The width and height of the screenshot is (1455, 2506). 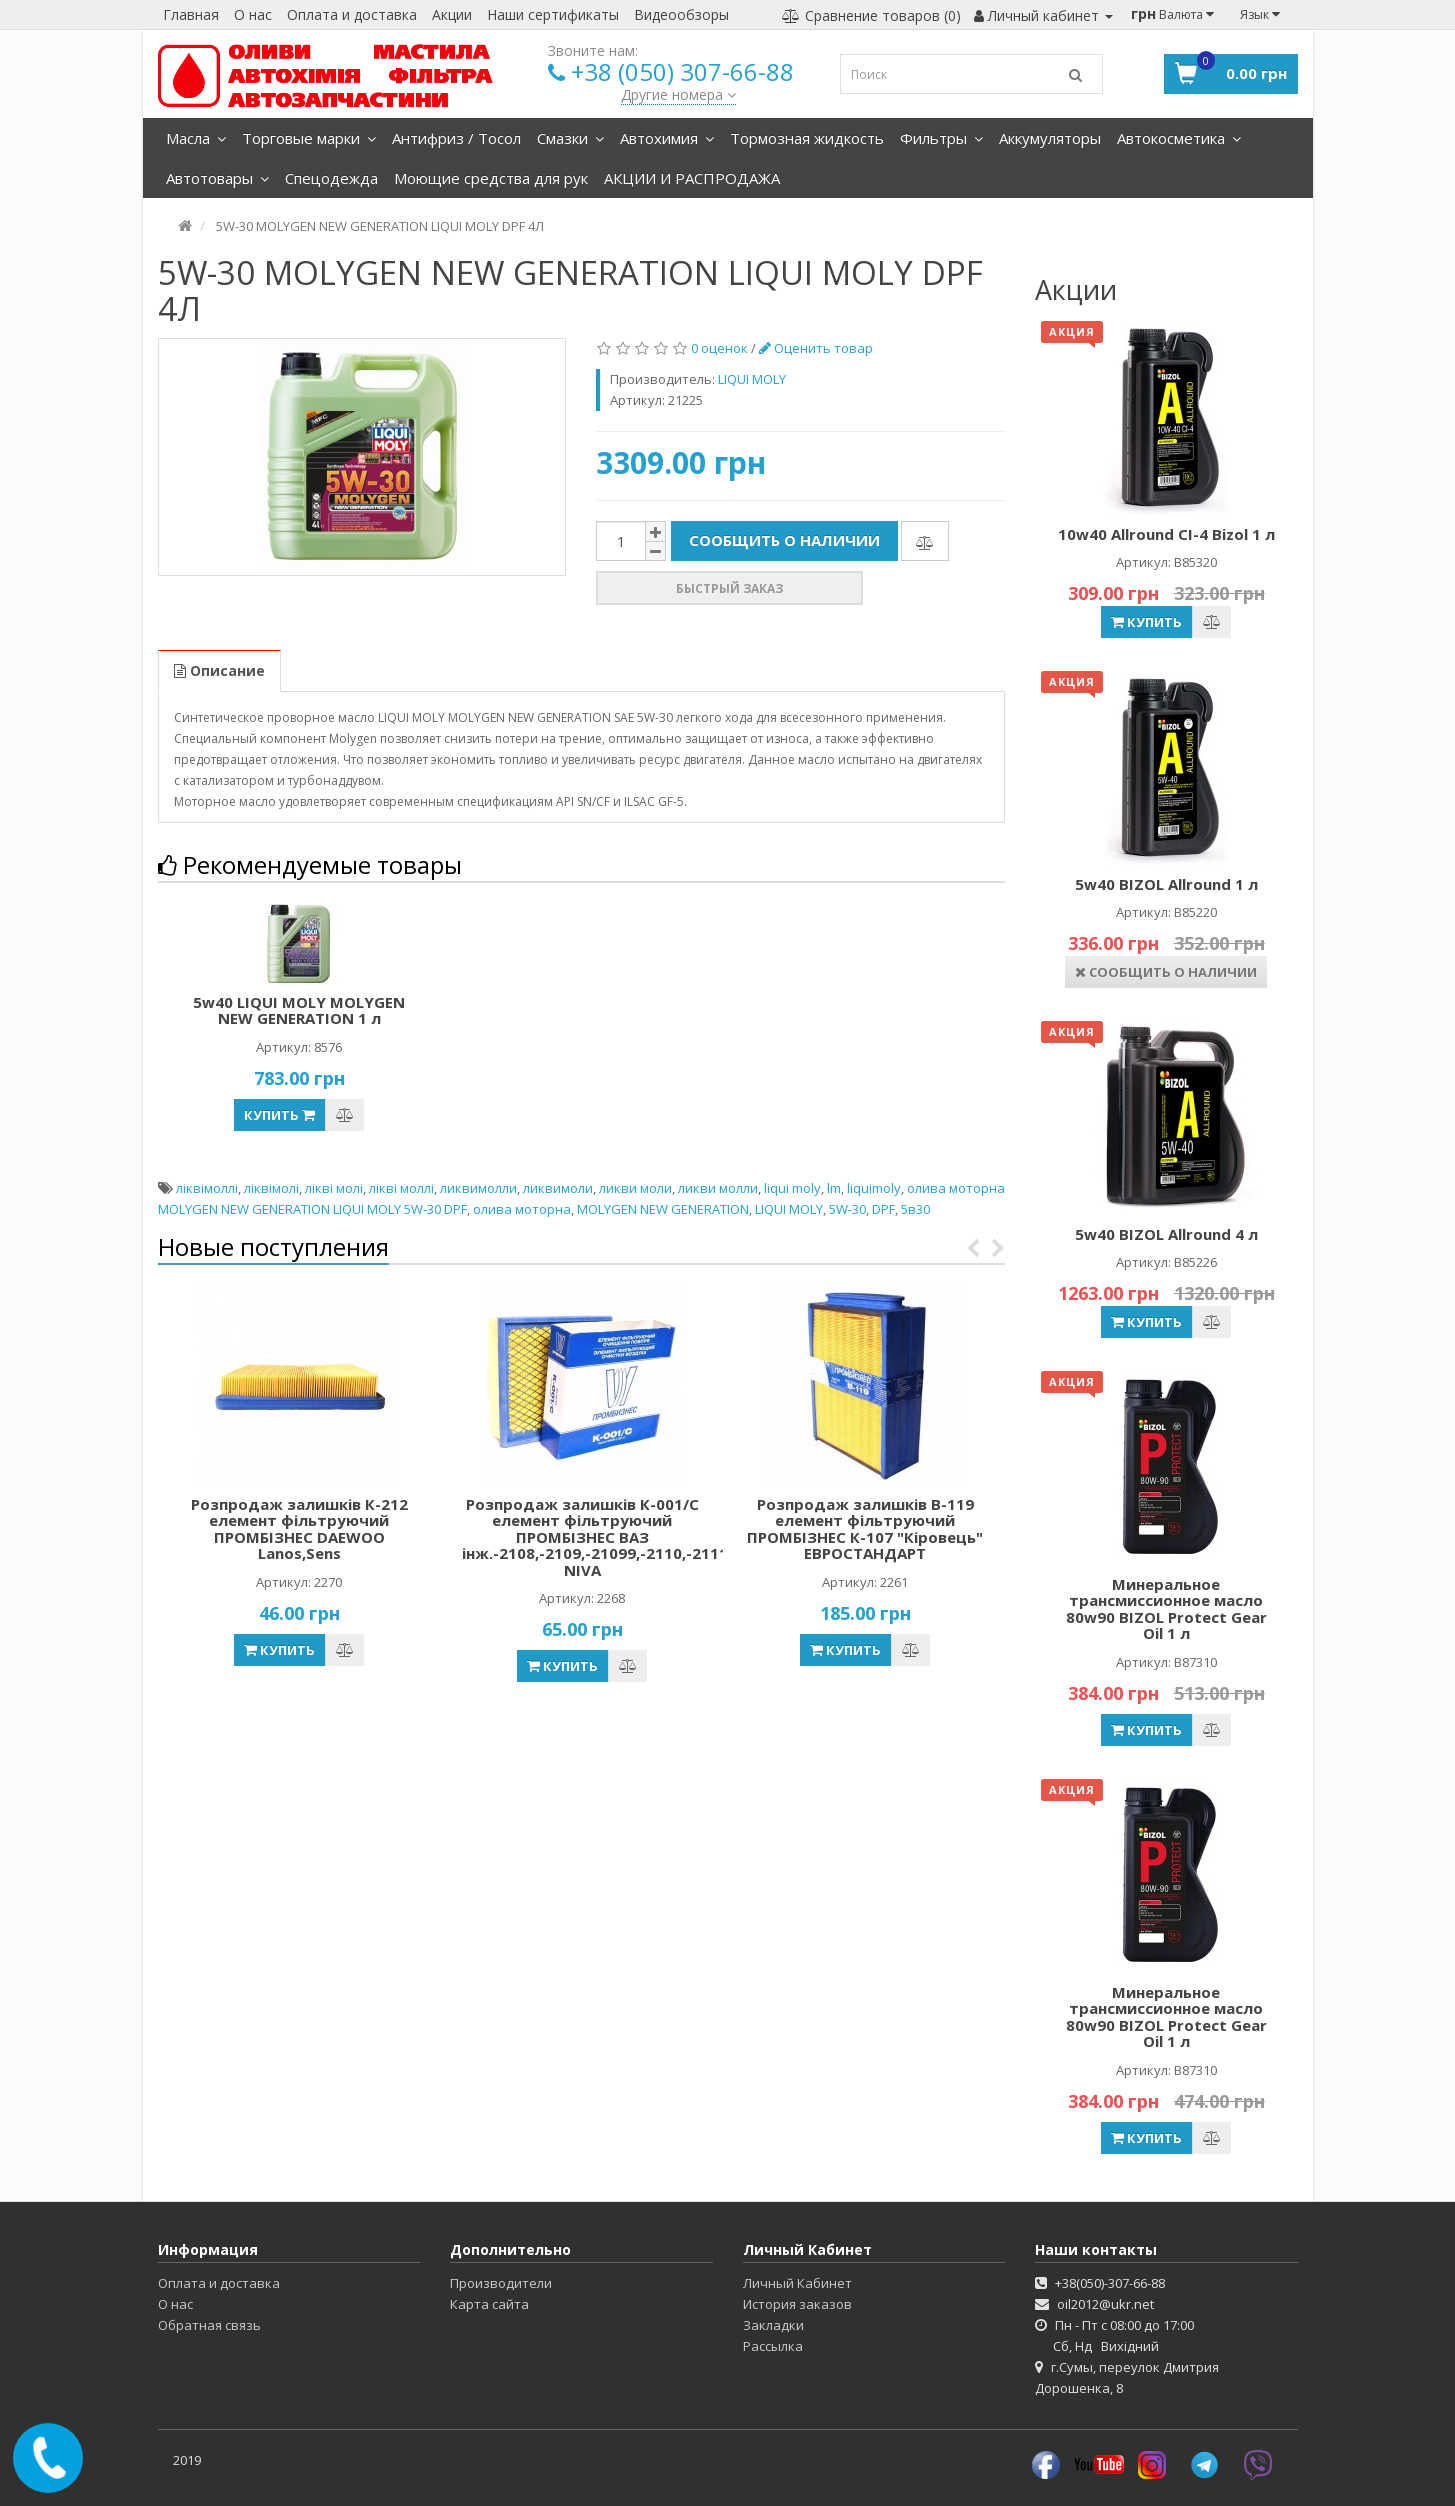 I want to click on 5w40 LIQUI MOLY MOLYGEN NEW GENERATION 1 л, so click(x=299, y=1010).